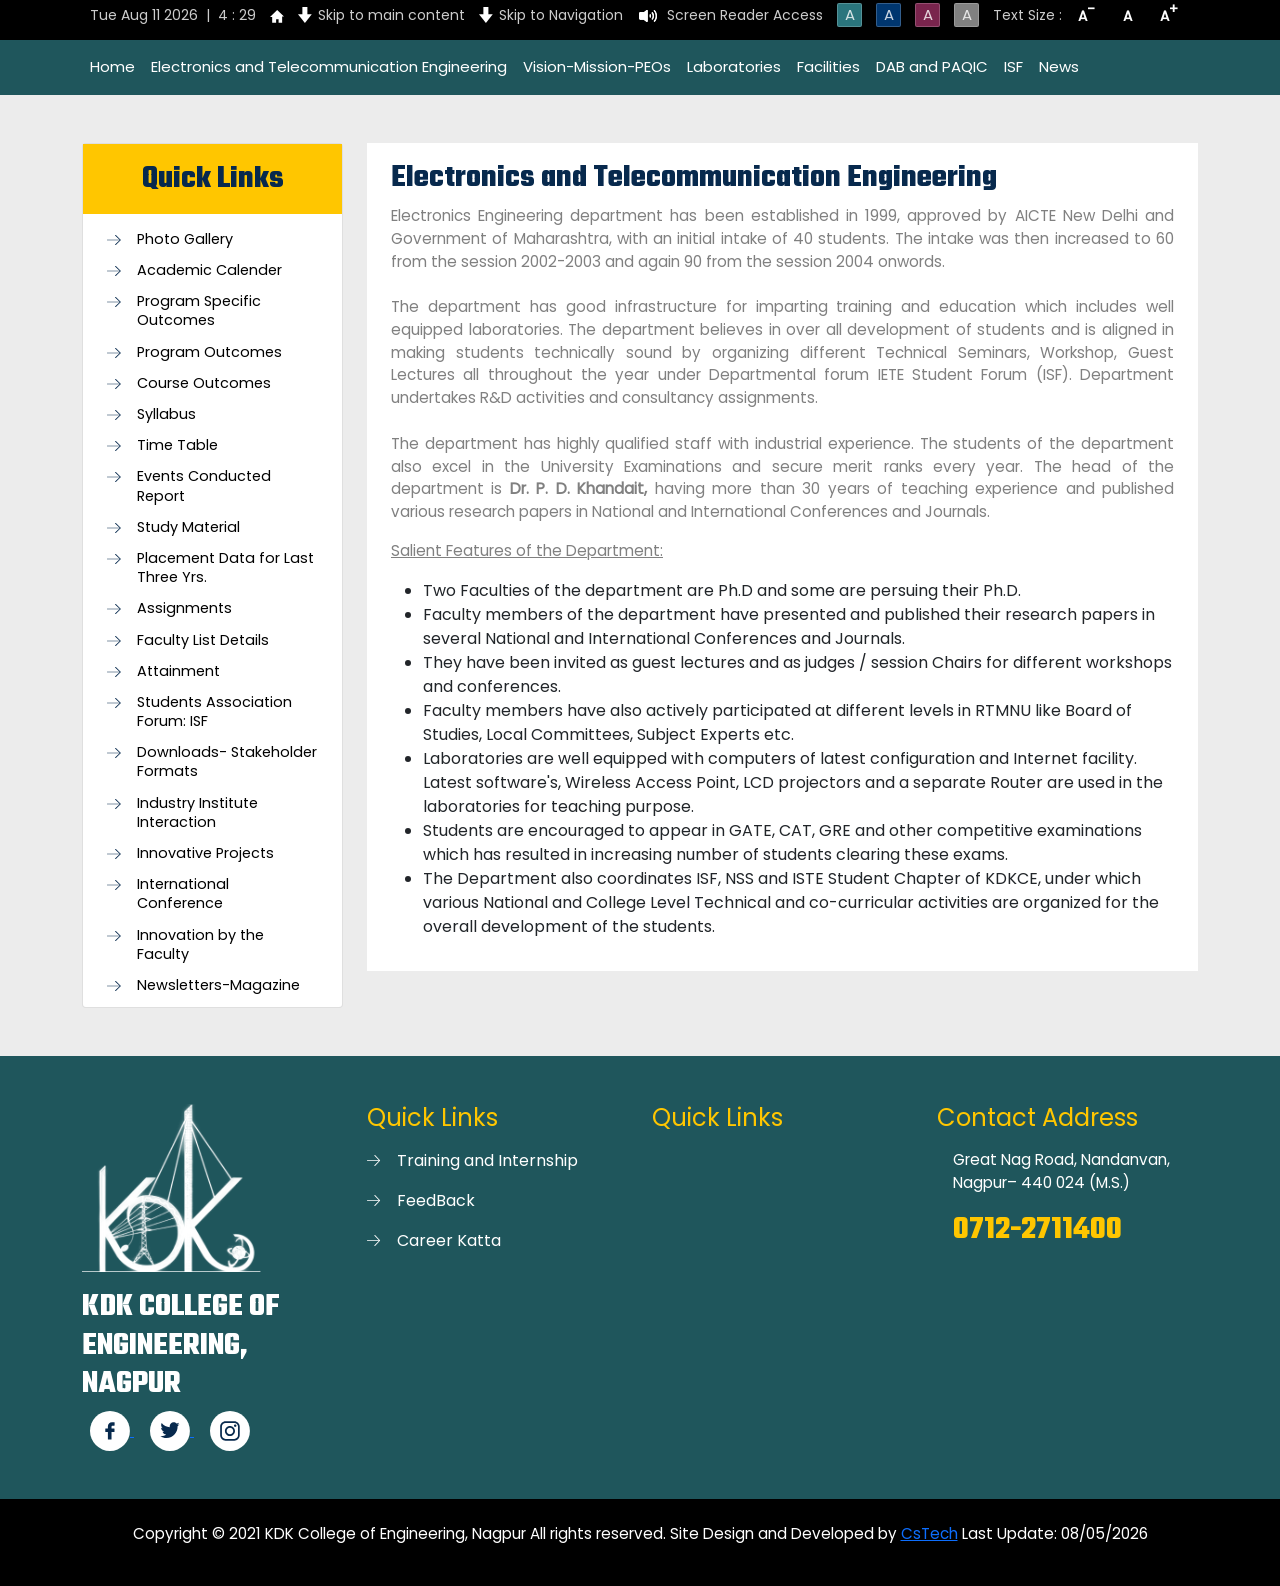 This screenshot has height=1586, width=1280. Describe the element at coordinates (199, 311) in the screenshot. I see `Program Specific Outcomes` at that location.